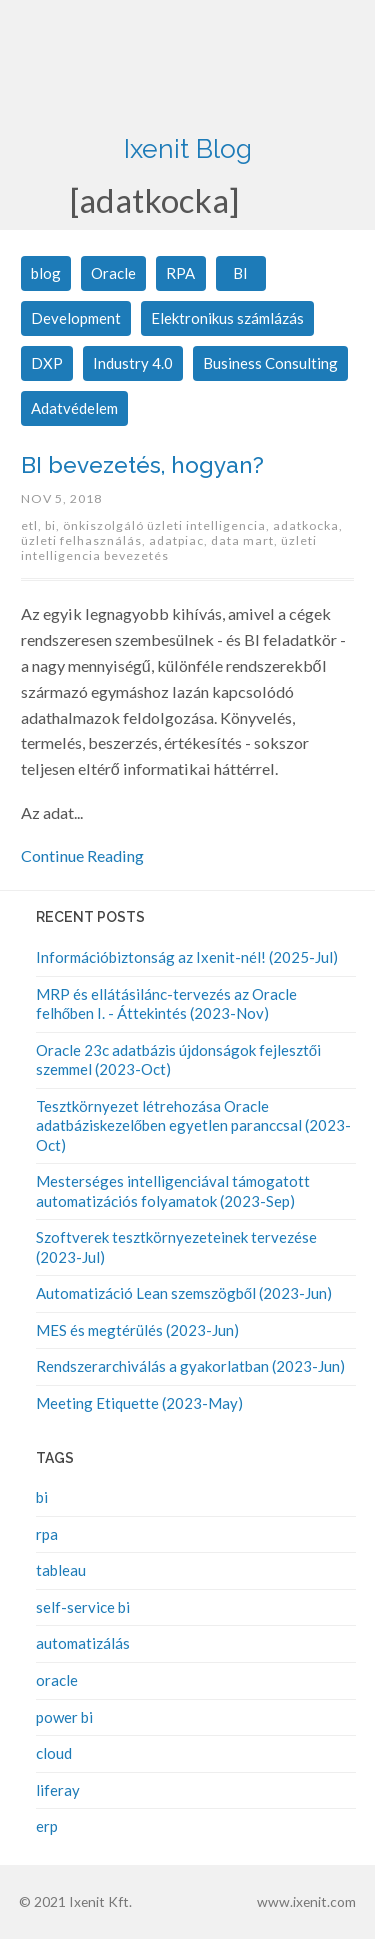  Describe the element at coordinates (47, 1826) in the screenshot. I see `erp` at that location.